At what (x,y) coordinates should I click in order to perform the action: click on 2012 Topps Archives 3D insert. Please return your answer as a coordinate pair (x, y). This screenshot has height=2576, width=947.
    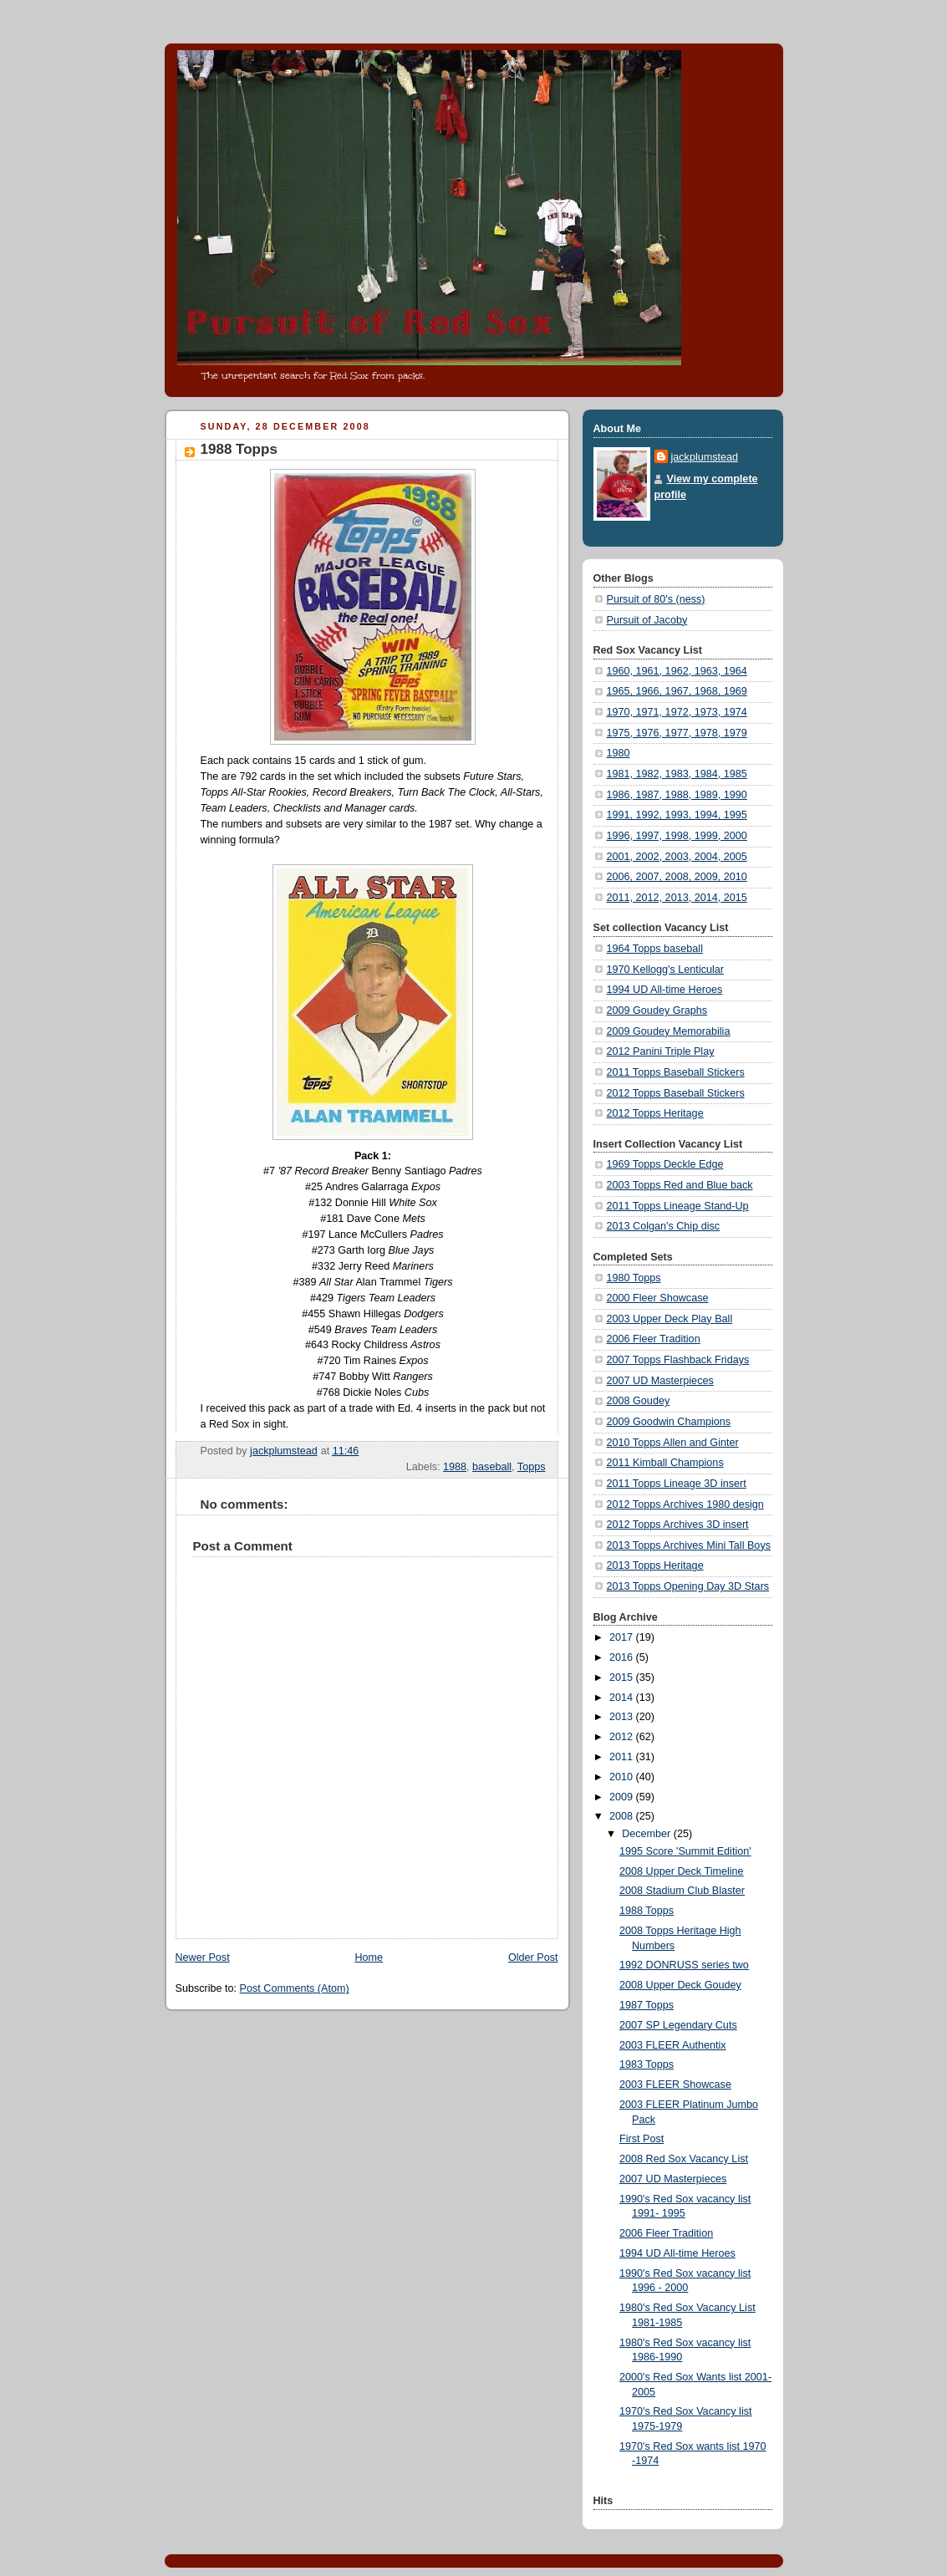
    Looking at the image, I should click on (678, 1524).